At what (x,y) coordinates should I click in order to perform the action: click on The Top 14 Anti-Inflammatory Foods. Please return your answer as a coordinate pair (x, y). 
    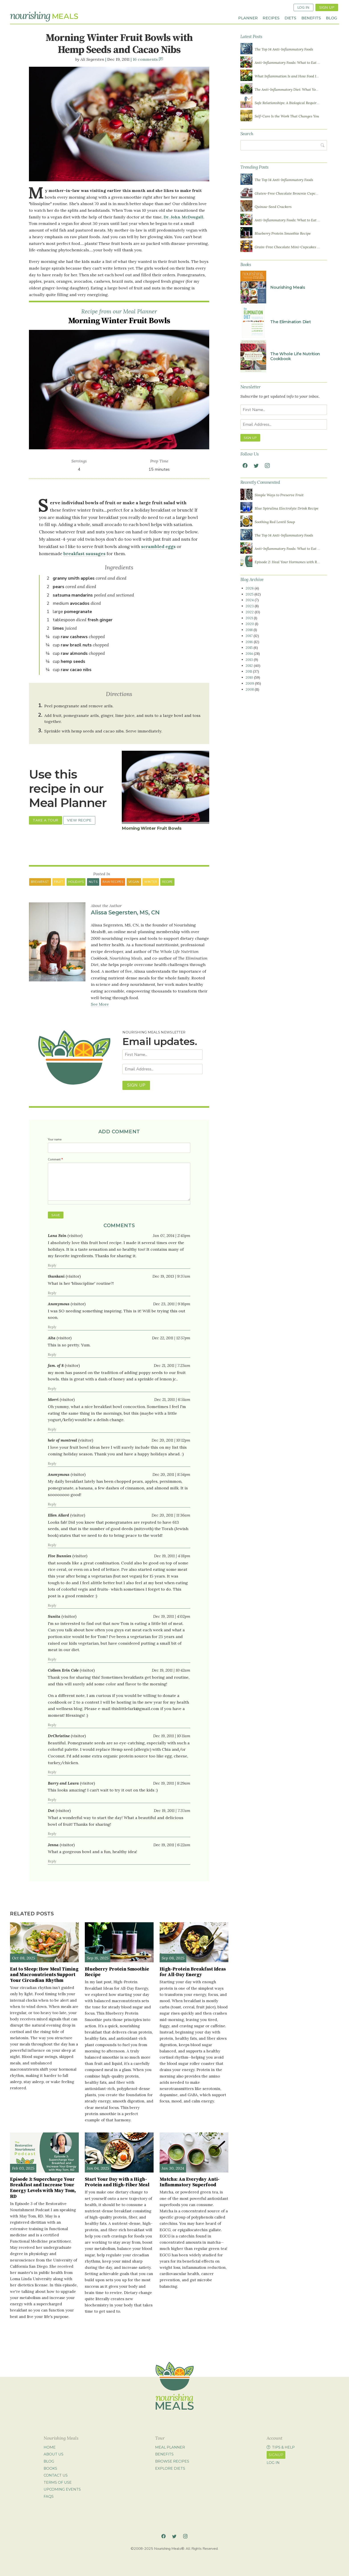
    Looking at the image, I should click on (284, 49).